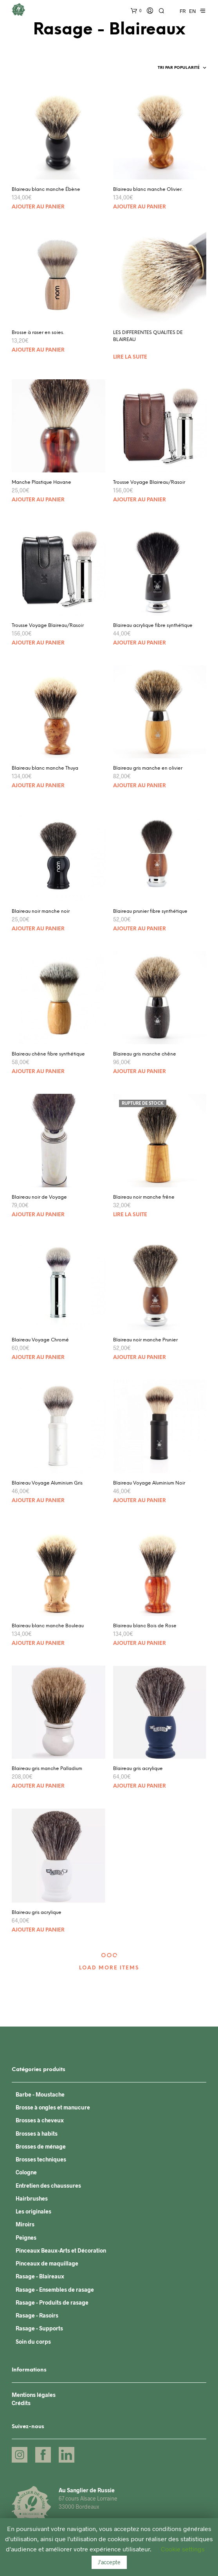 The width and height of the screenshot is (218, 2576). I want to click on Ajouter au panier [Ajouter “Blaireau Voyage Chromé” à votre panier], so click(38, 1357).